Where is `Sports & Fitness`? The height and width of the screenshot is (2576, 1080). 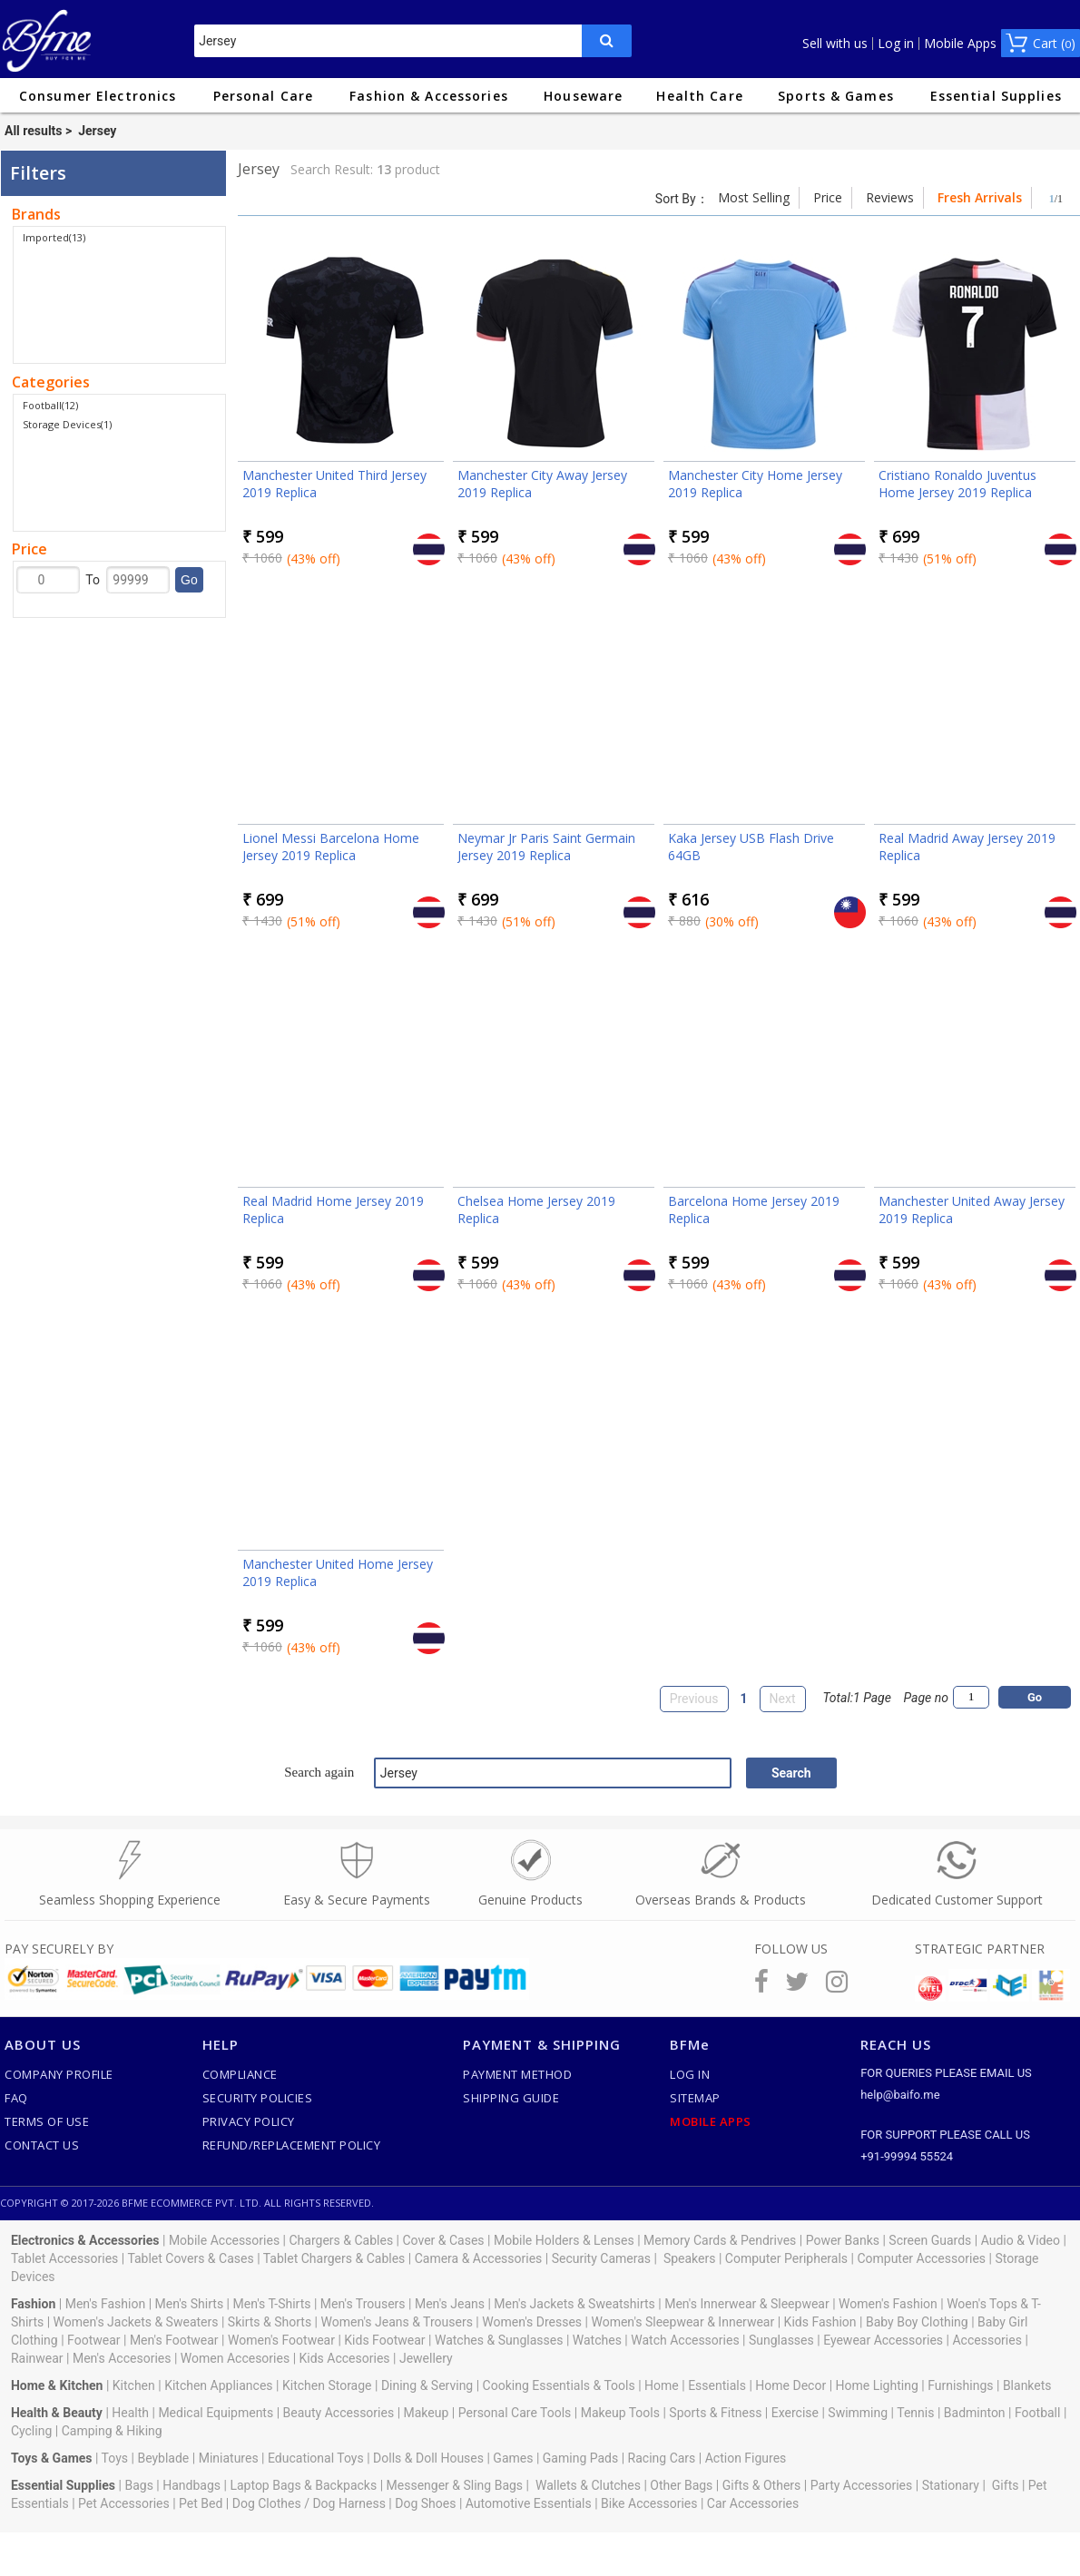
Sports & Fitness is located at coordinates (715, 2412).